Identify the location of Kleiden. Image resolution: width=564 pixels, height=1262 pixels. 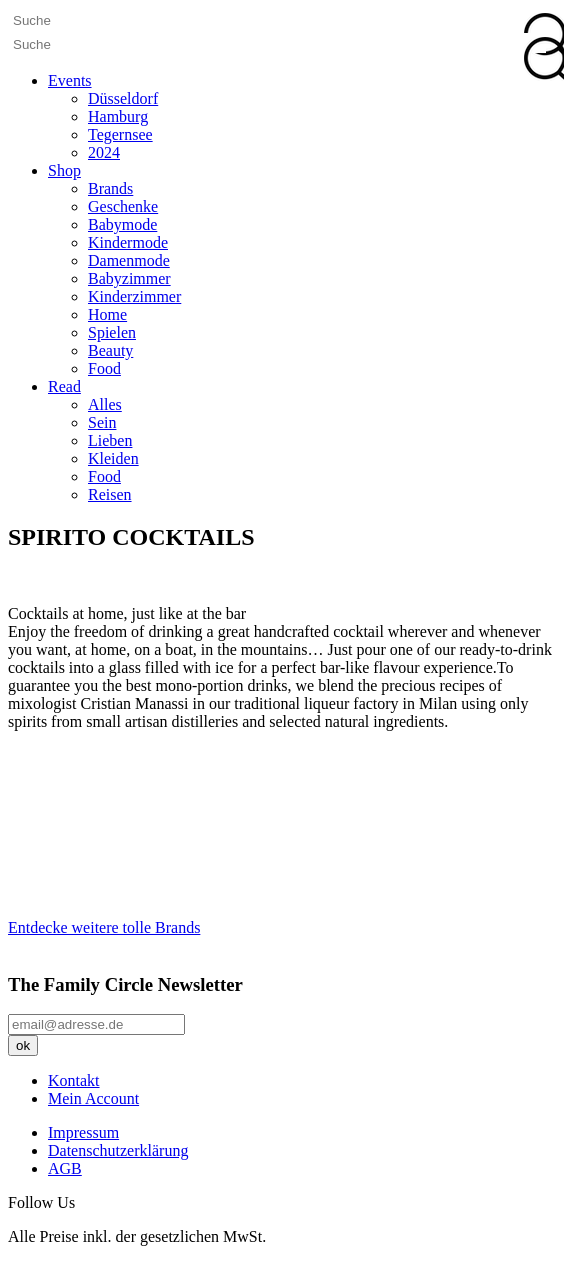
(113, 458).